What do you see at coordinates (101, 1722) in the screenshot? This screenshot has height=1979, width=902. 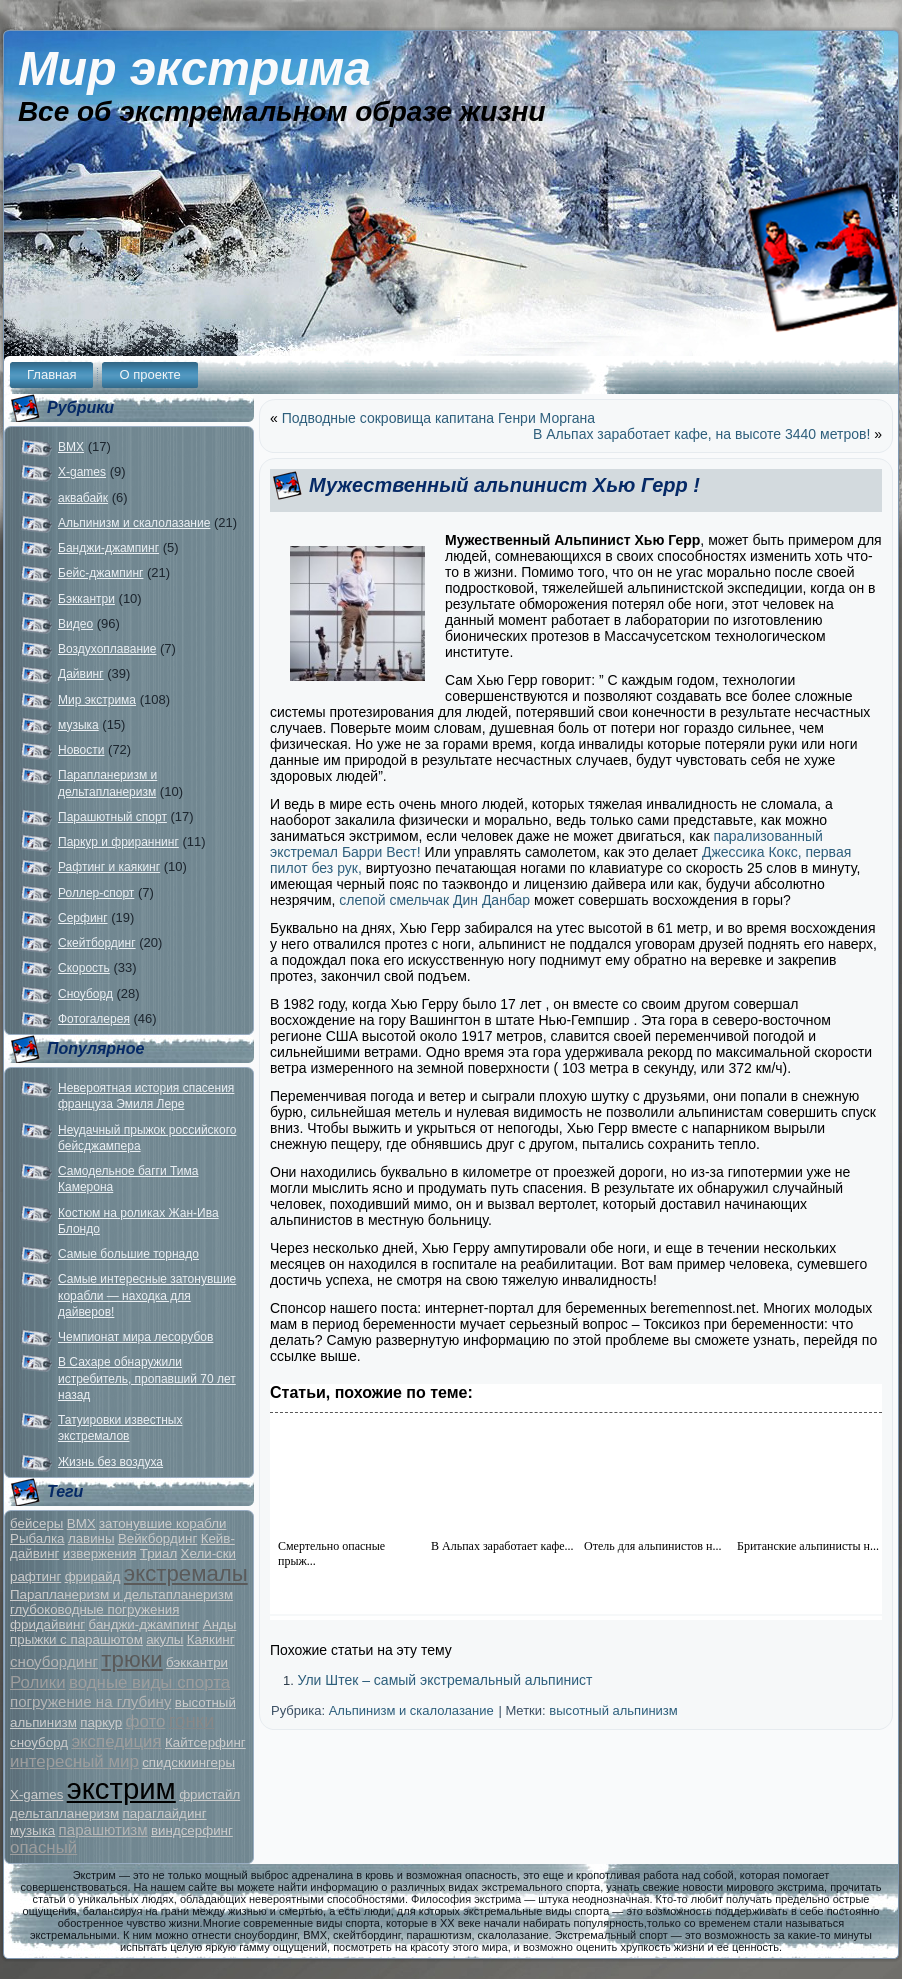 I see `паркур` at bounding box center [101, 1722].